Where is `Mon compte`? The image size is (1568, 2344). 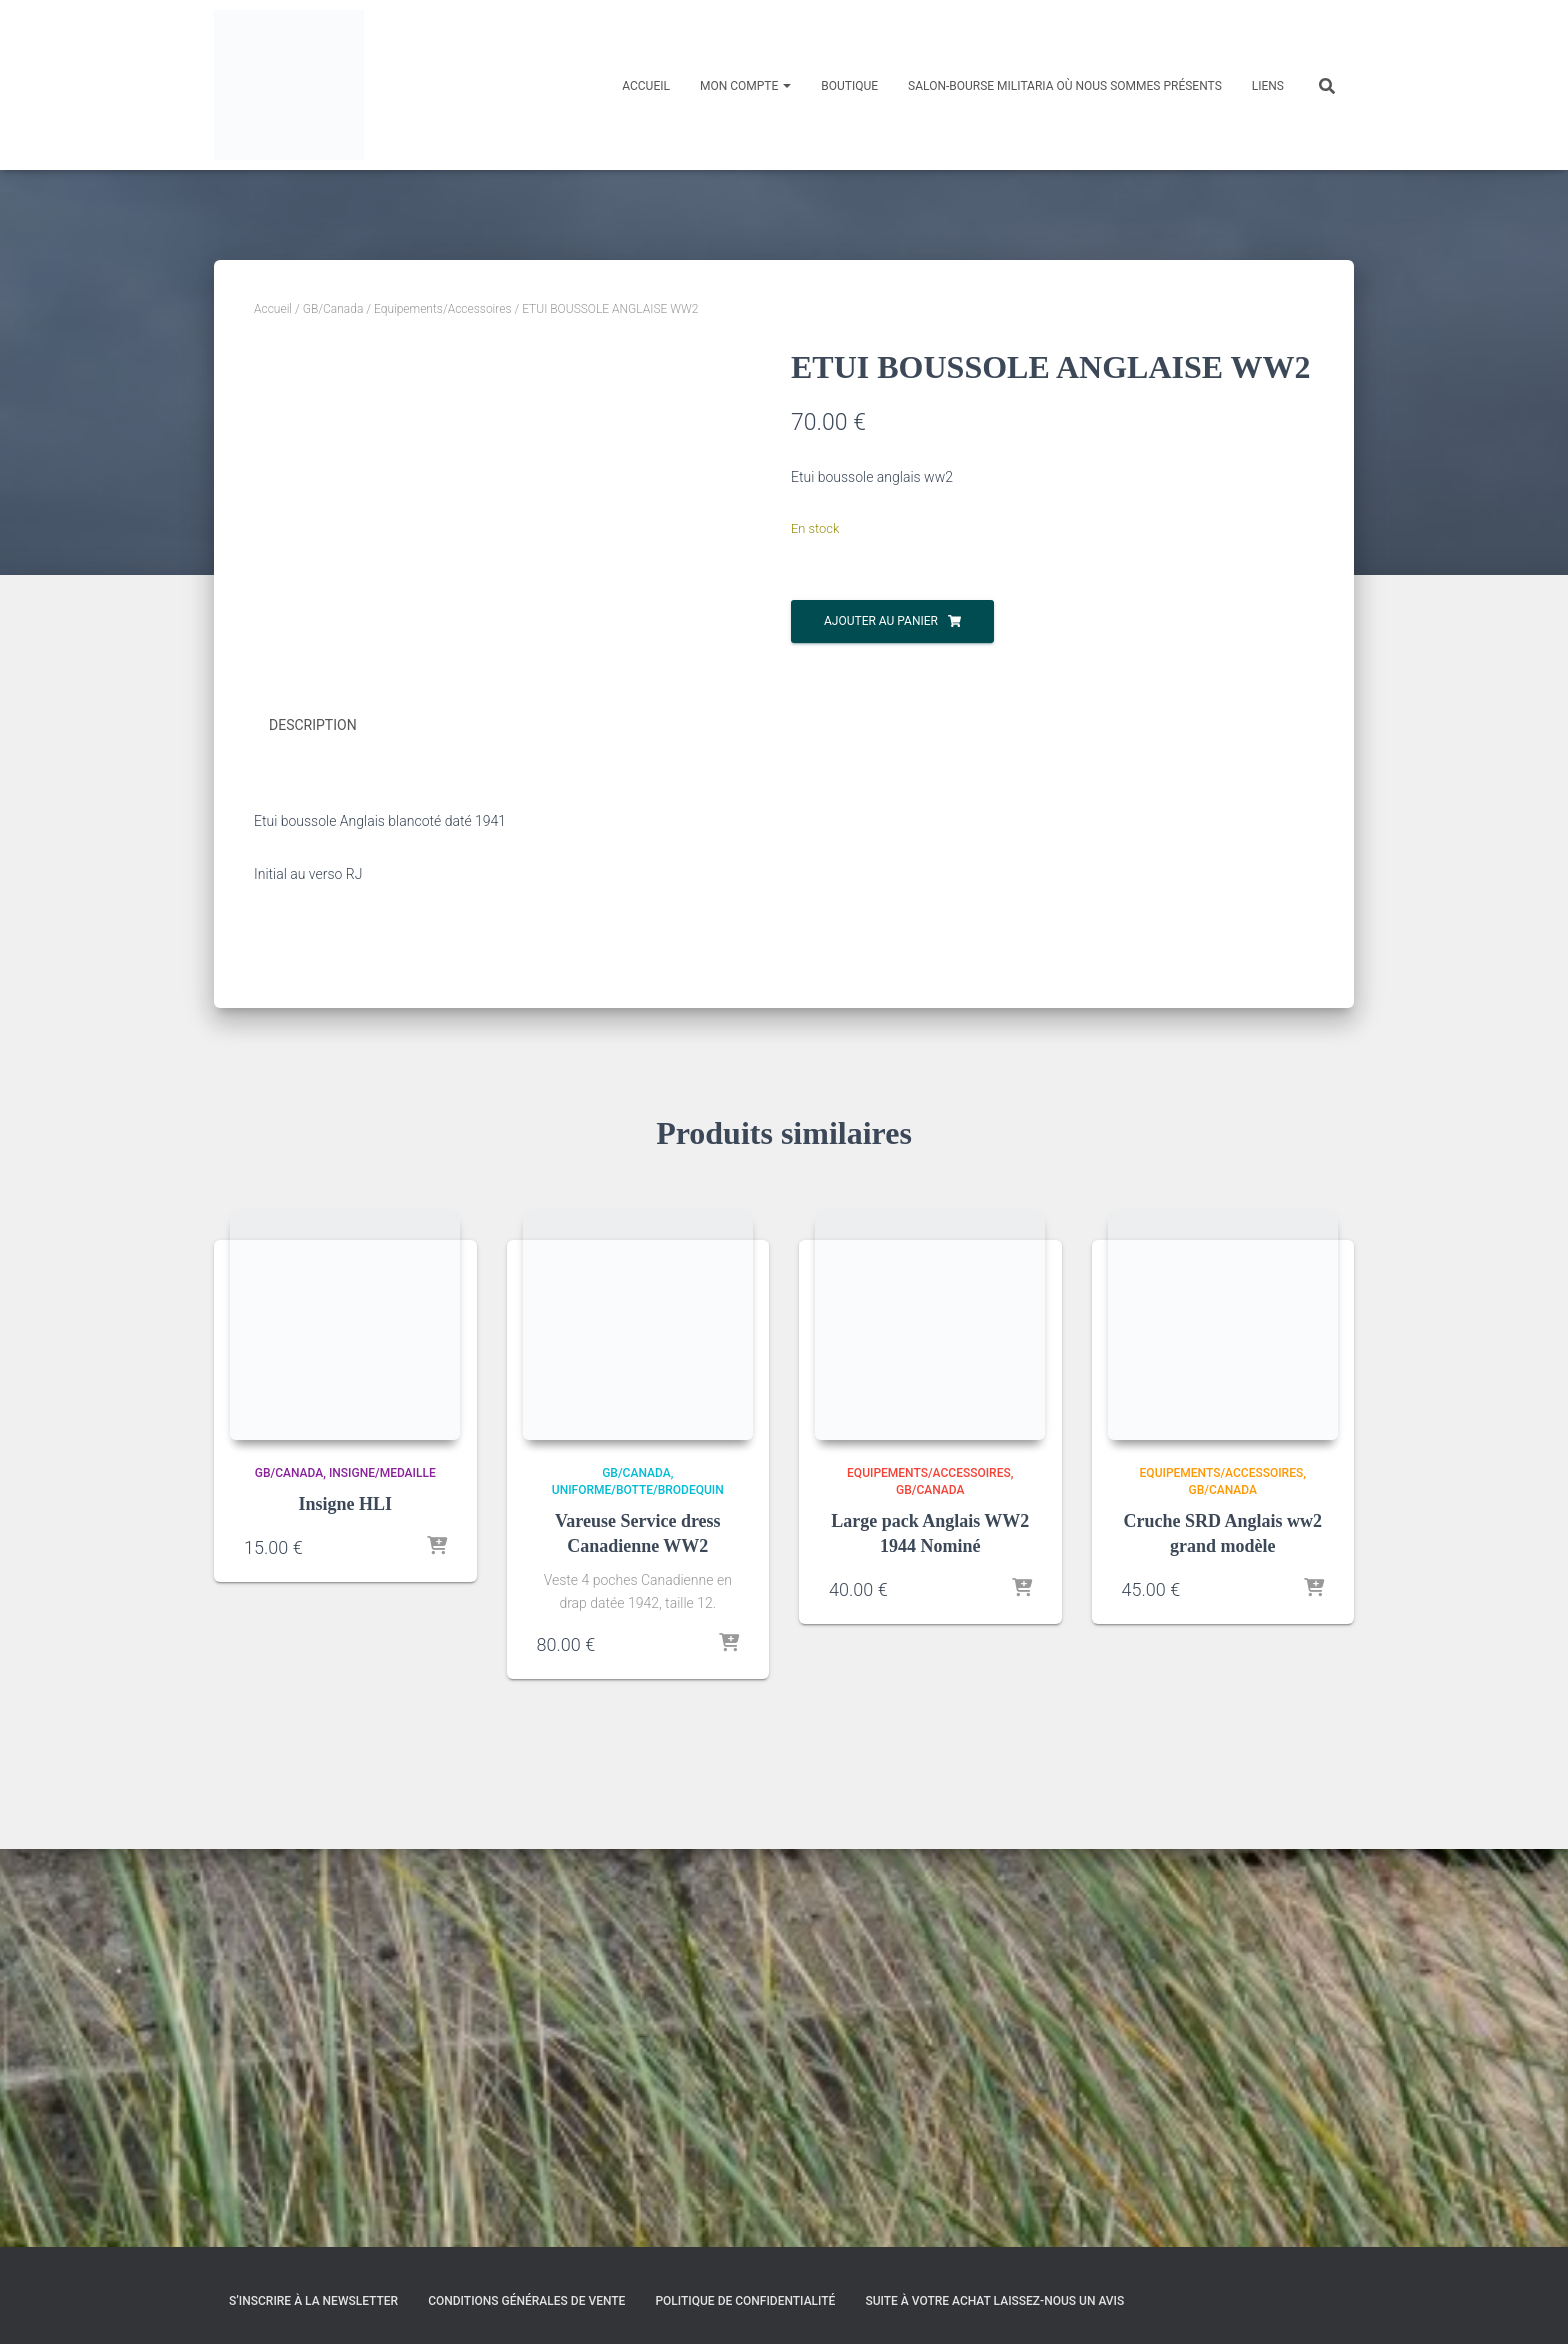 Mon compte is located at coordinates (745, 86).